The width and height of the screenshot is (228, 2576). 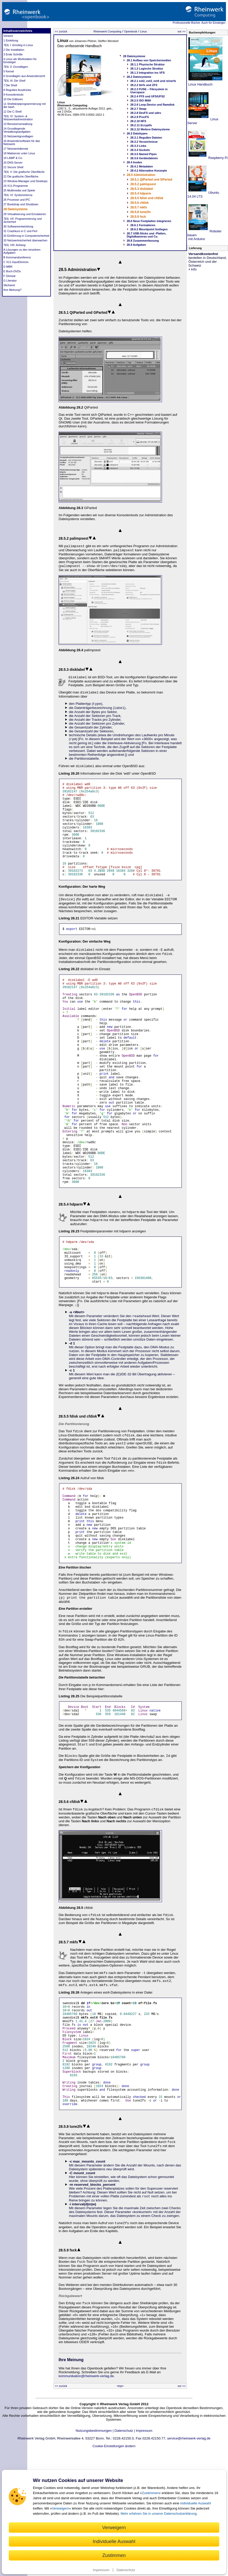 I want to click on 9 Konsolentools, so click(x=13, y=94).